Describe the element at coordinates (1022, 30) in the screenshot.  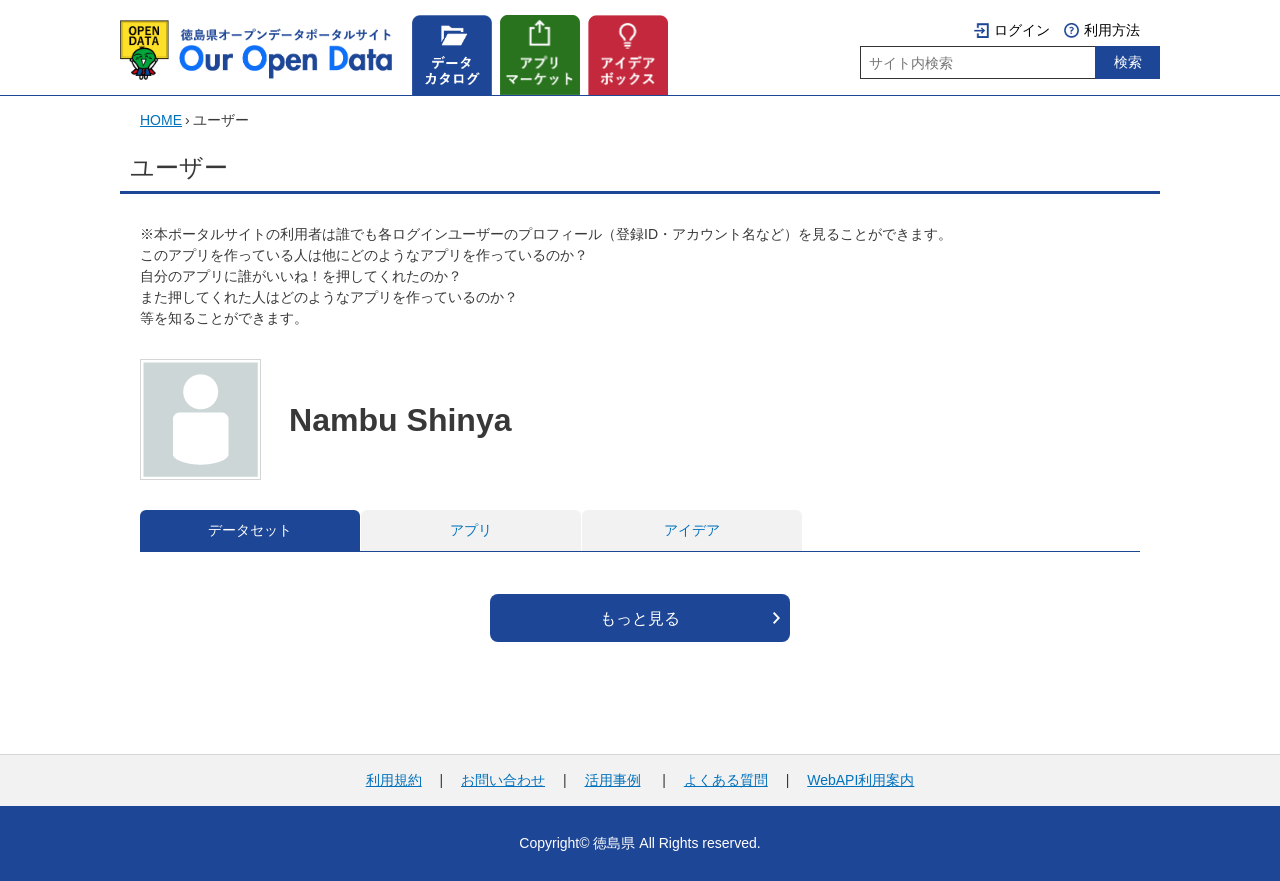
I see `ログイン` at that location.